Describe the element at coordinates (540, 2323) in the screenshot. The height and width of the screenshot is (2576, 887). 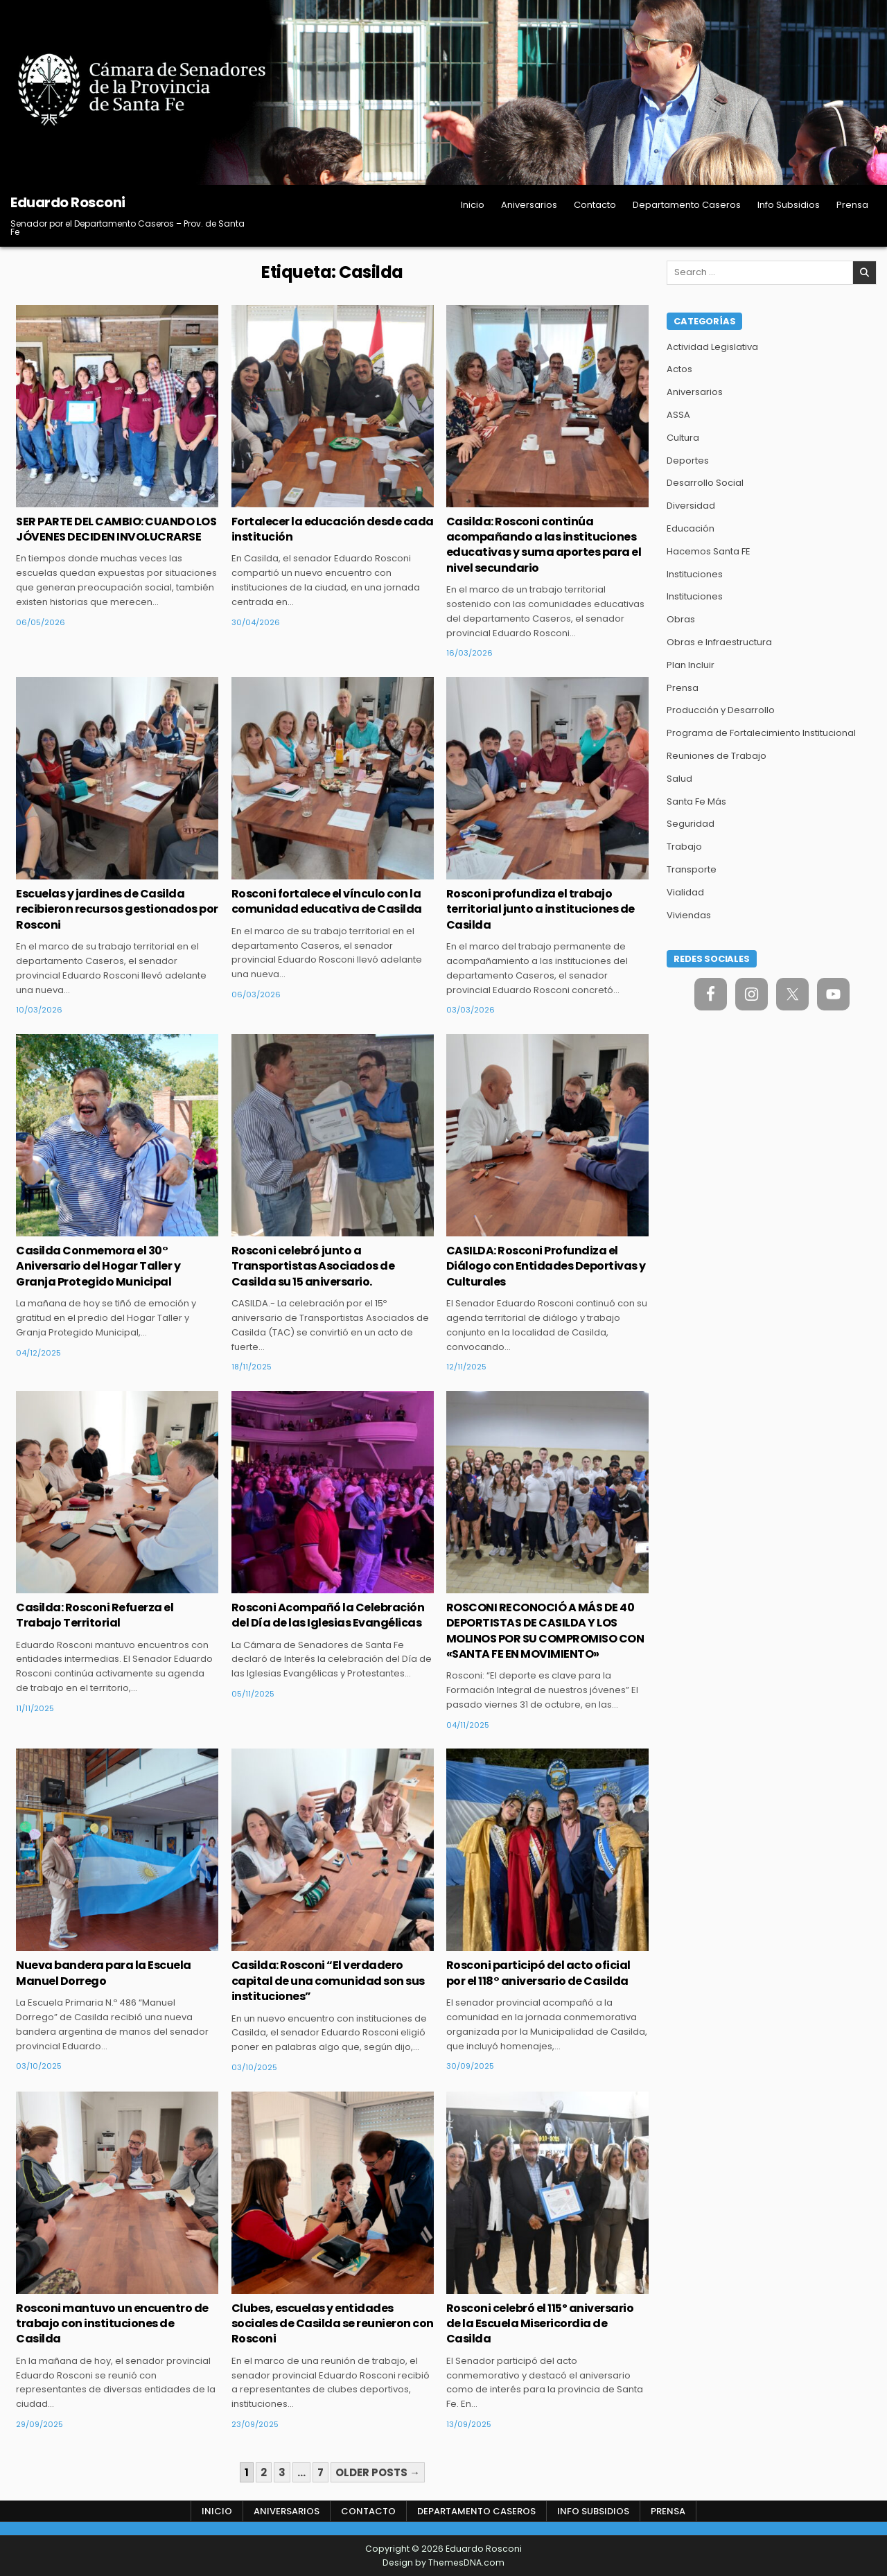
I see `Rosconi celebró el 115º aniversario de la Escuela Misericordia de Casilda` at that location.